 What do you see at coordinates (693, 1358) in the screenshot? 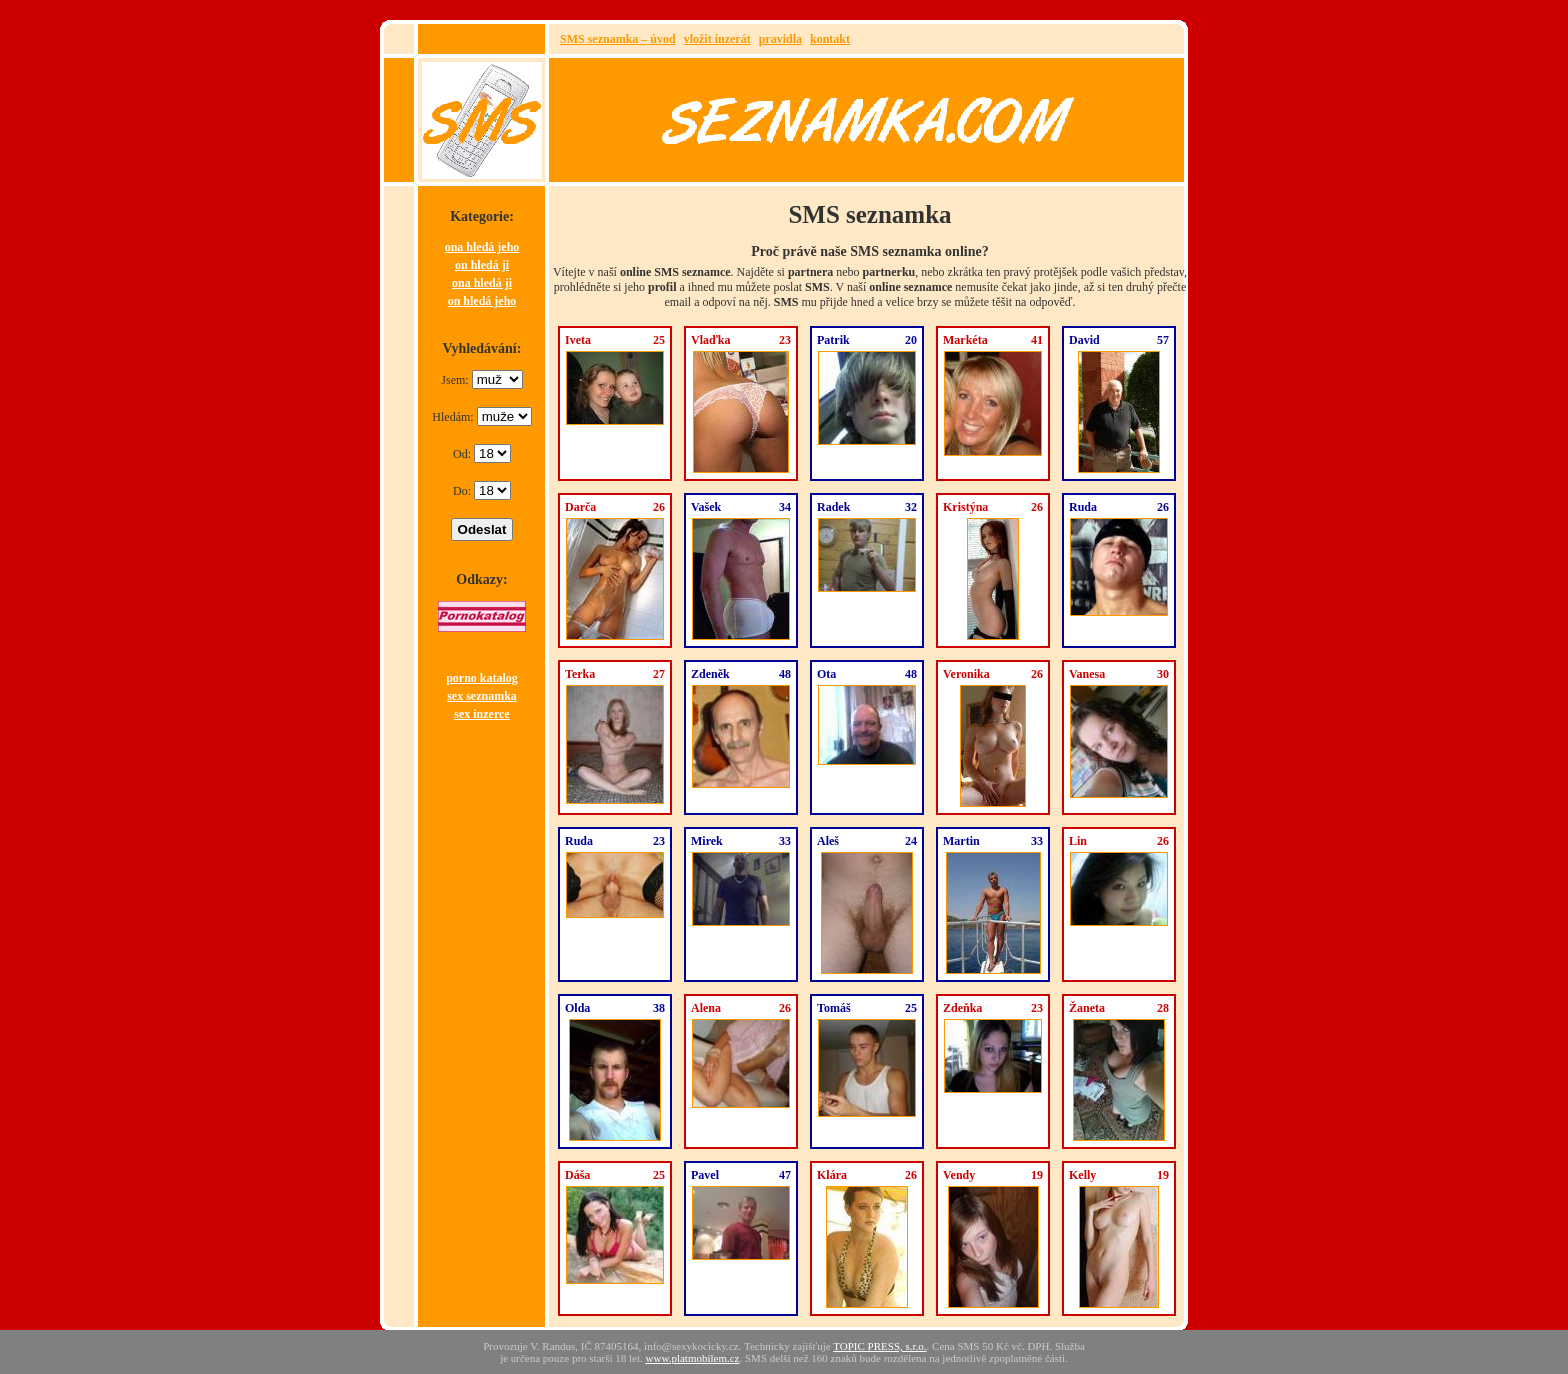
I see `www.platmobilem.cz` at bounding box center [693, 1358].